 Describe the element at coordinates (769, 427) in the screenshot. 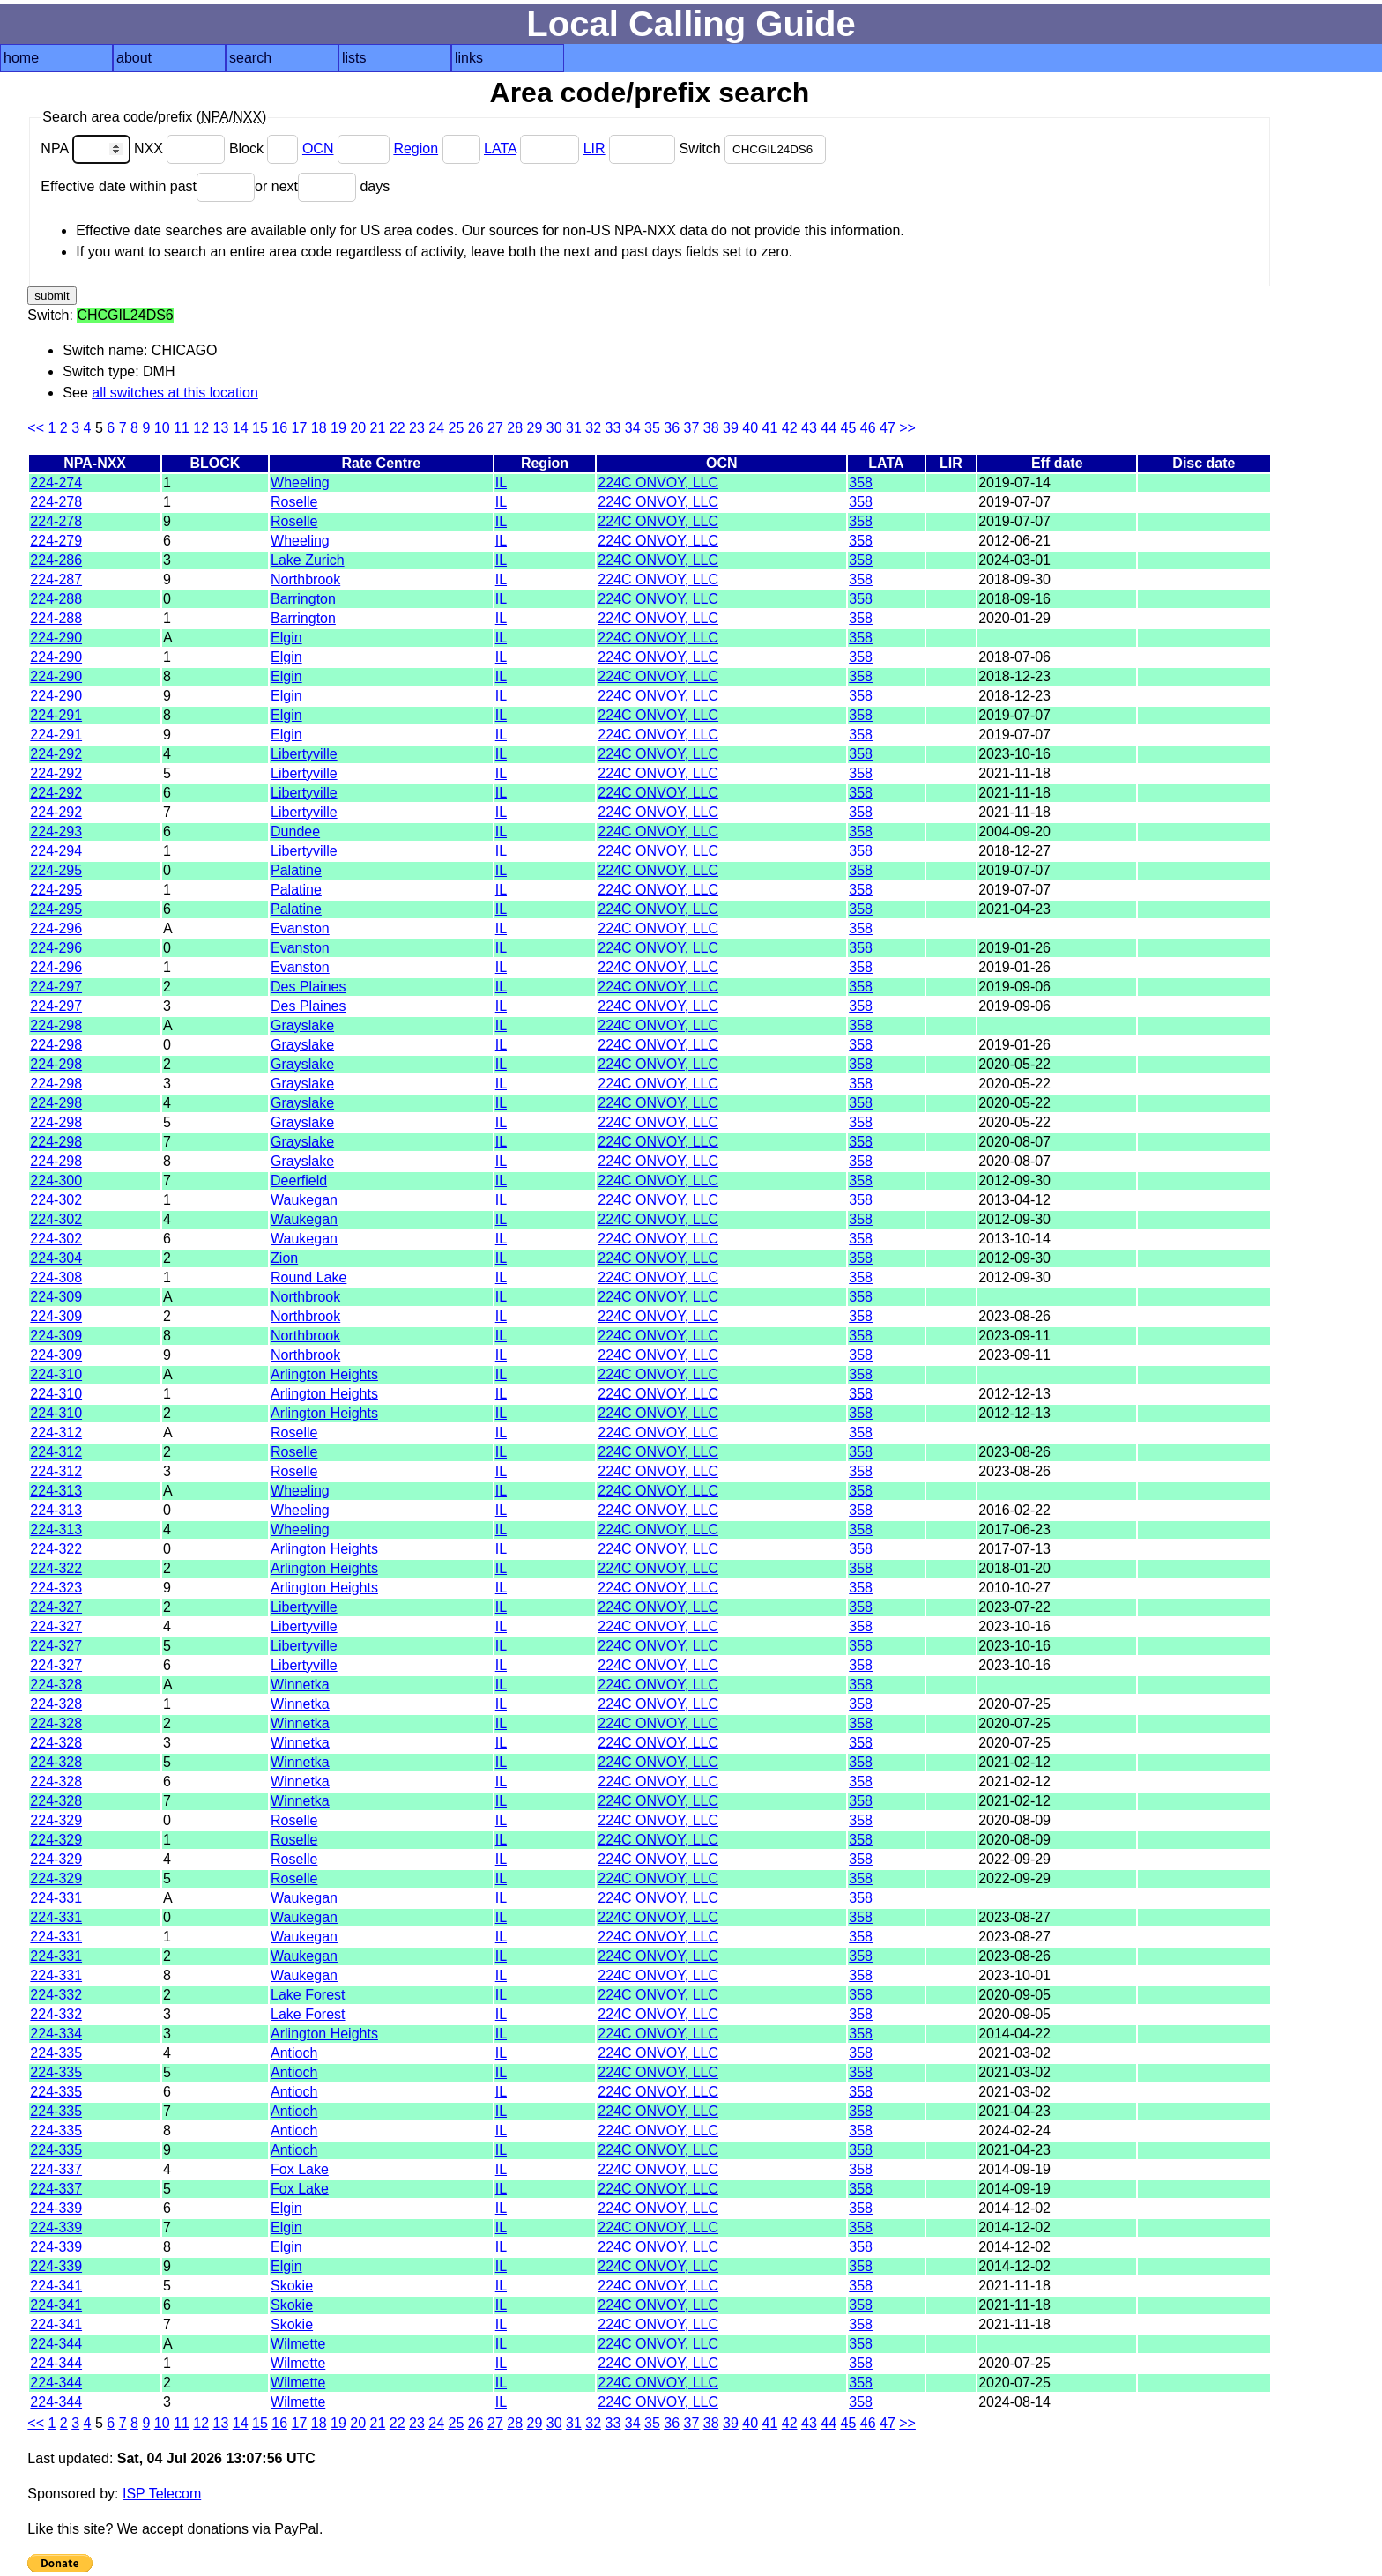

I see `41` at that location.